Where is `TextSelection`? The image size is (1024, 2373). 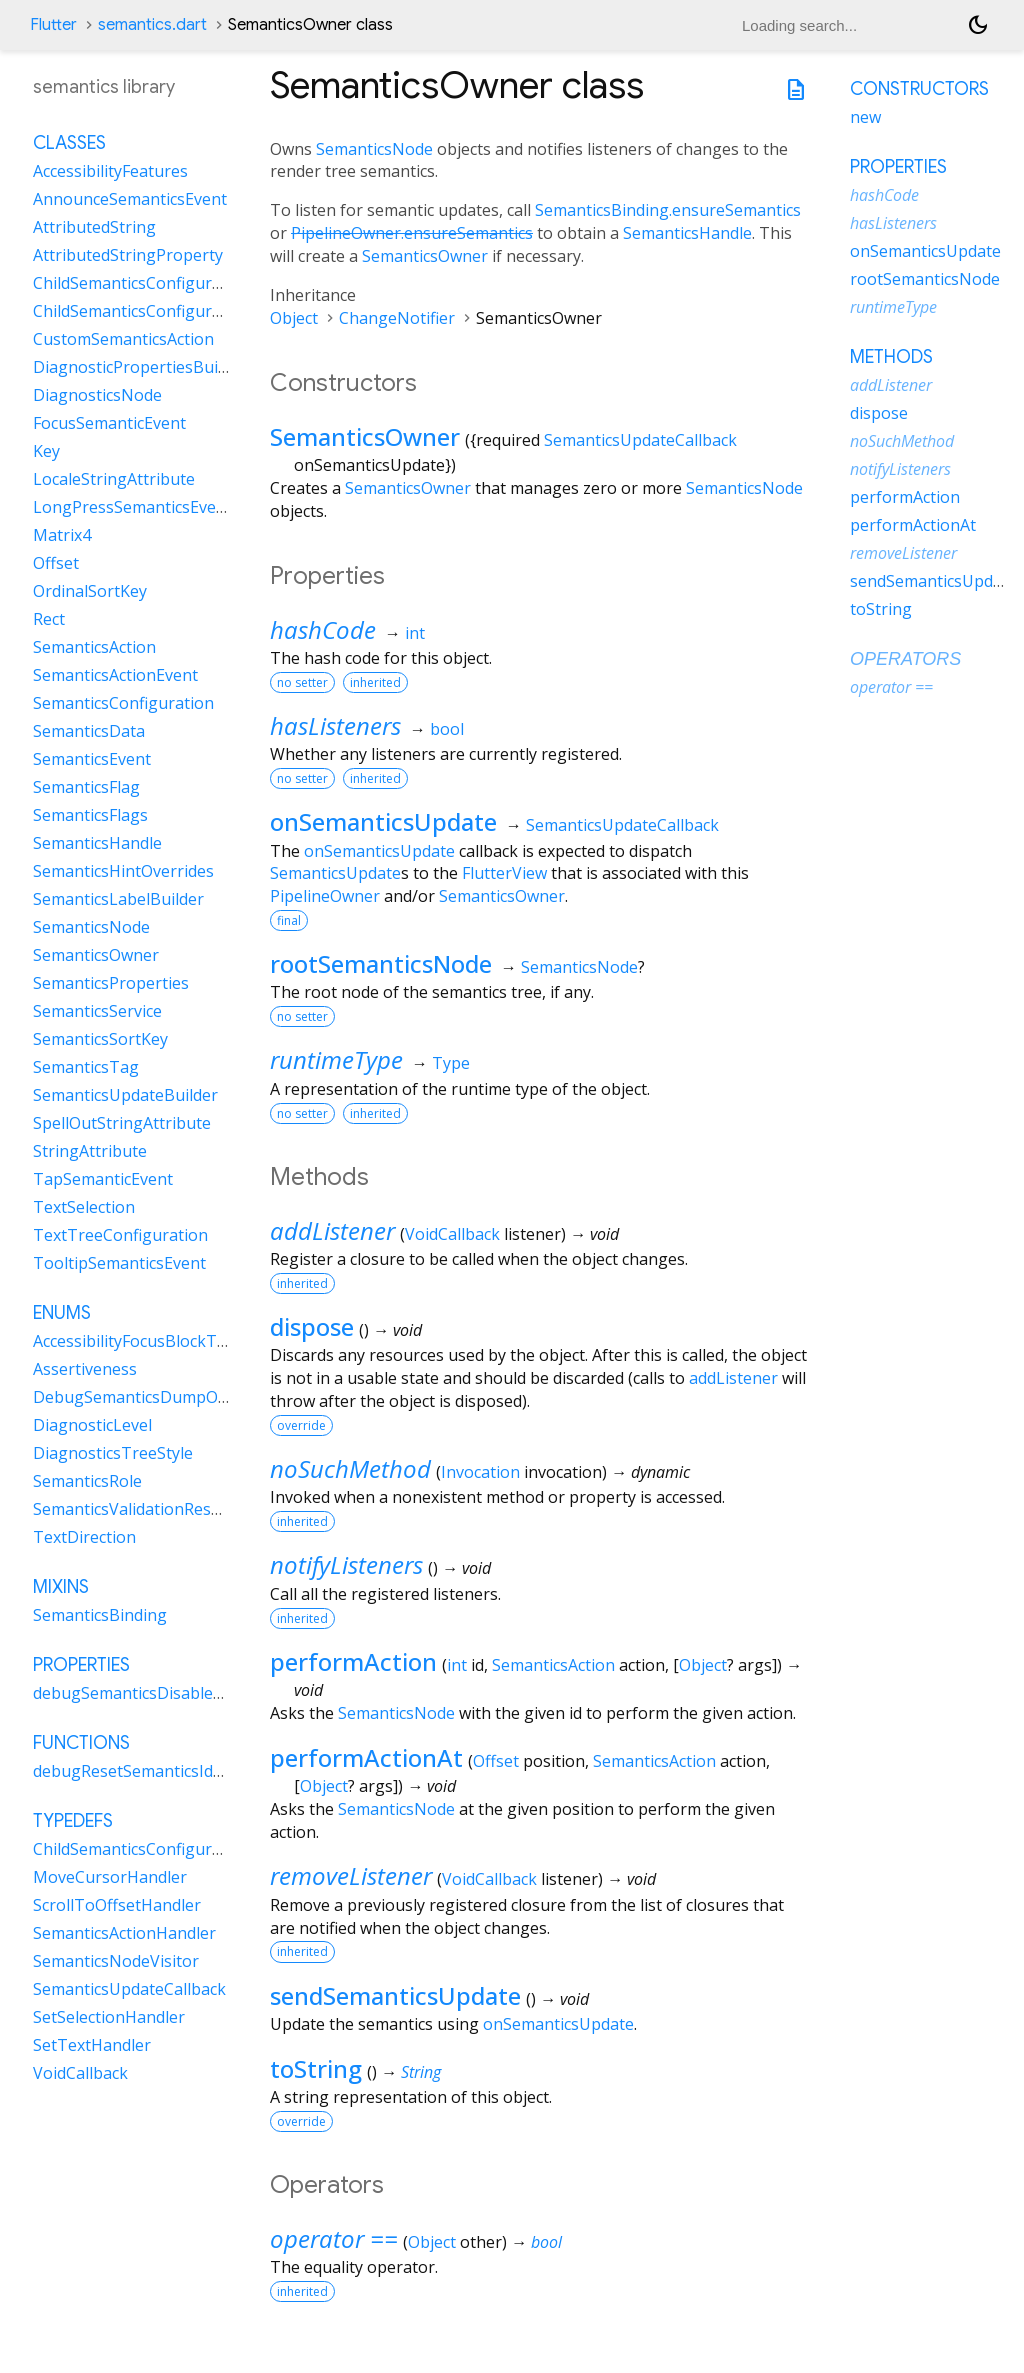 TextSelection is located at coordinates (84, 1207).